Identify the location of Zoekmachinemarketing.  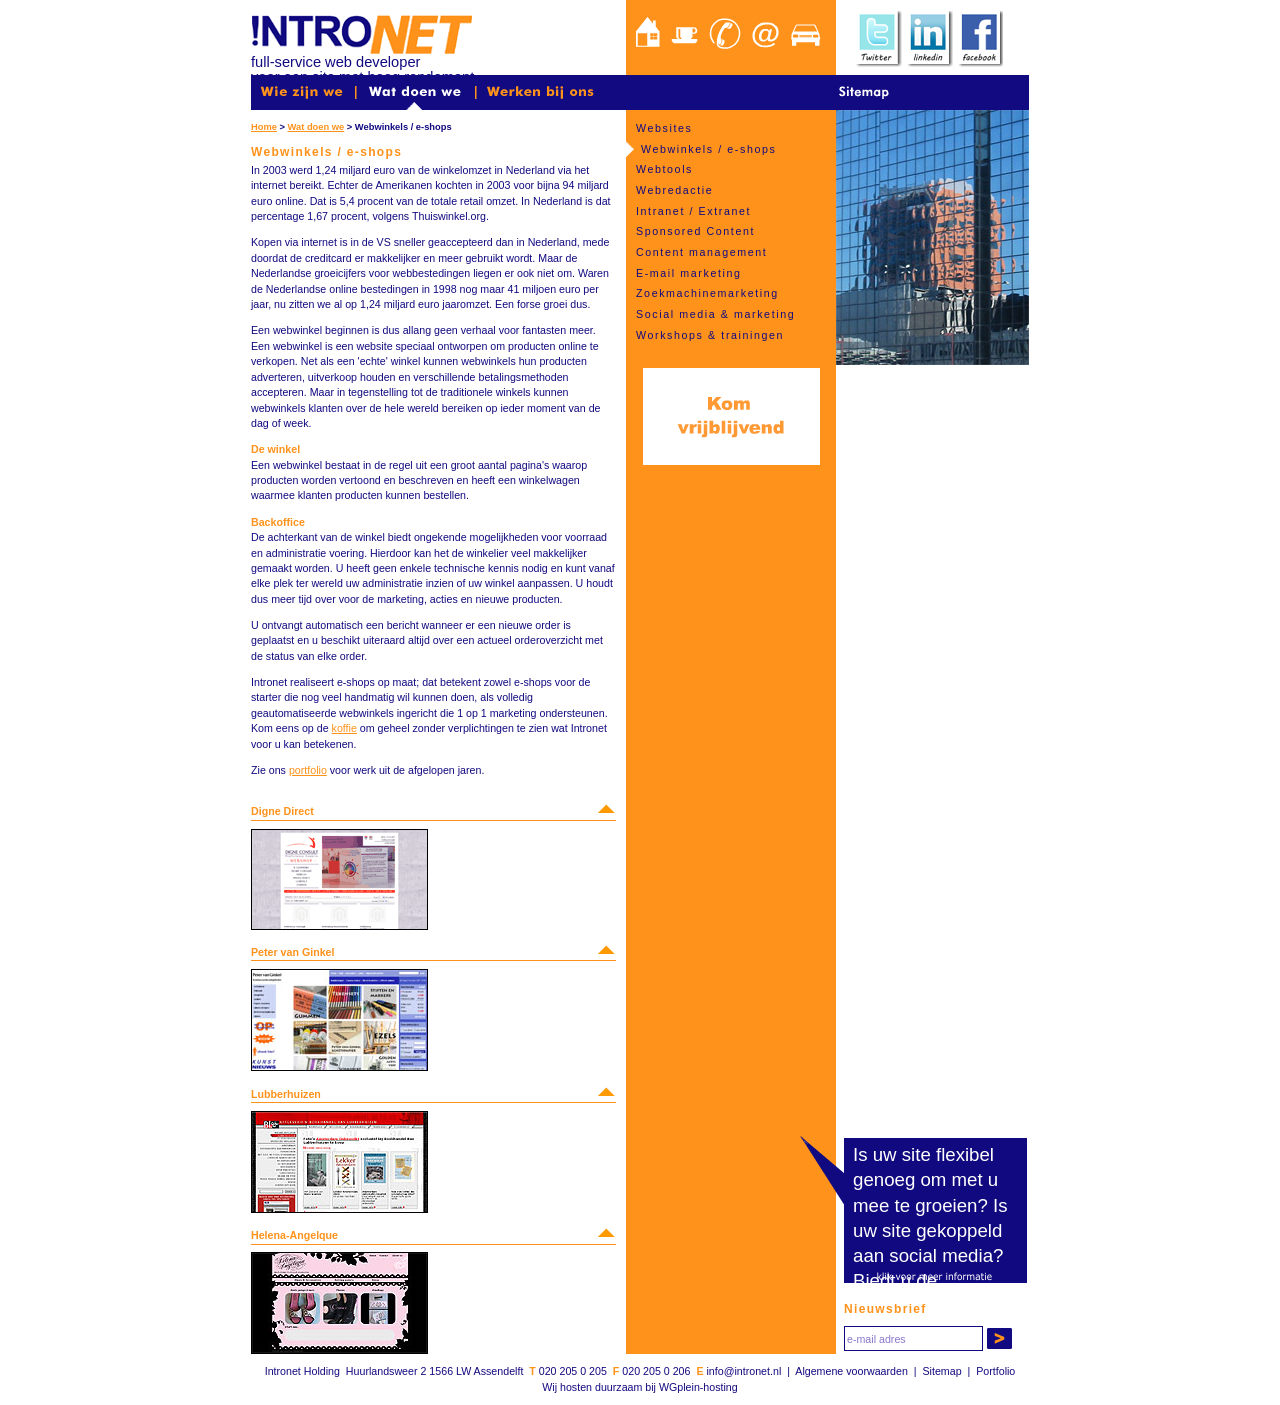
(707, 293).